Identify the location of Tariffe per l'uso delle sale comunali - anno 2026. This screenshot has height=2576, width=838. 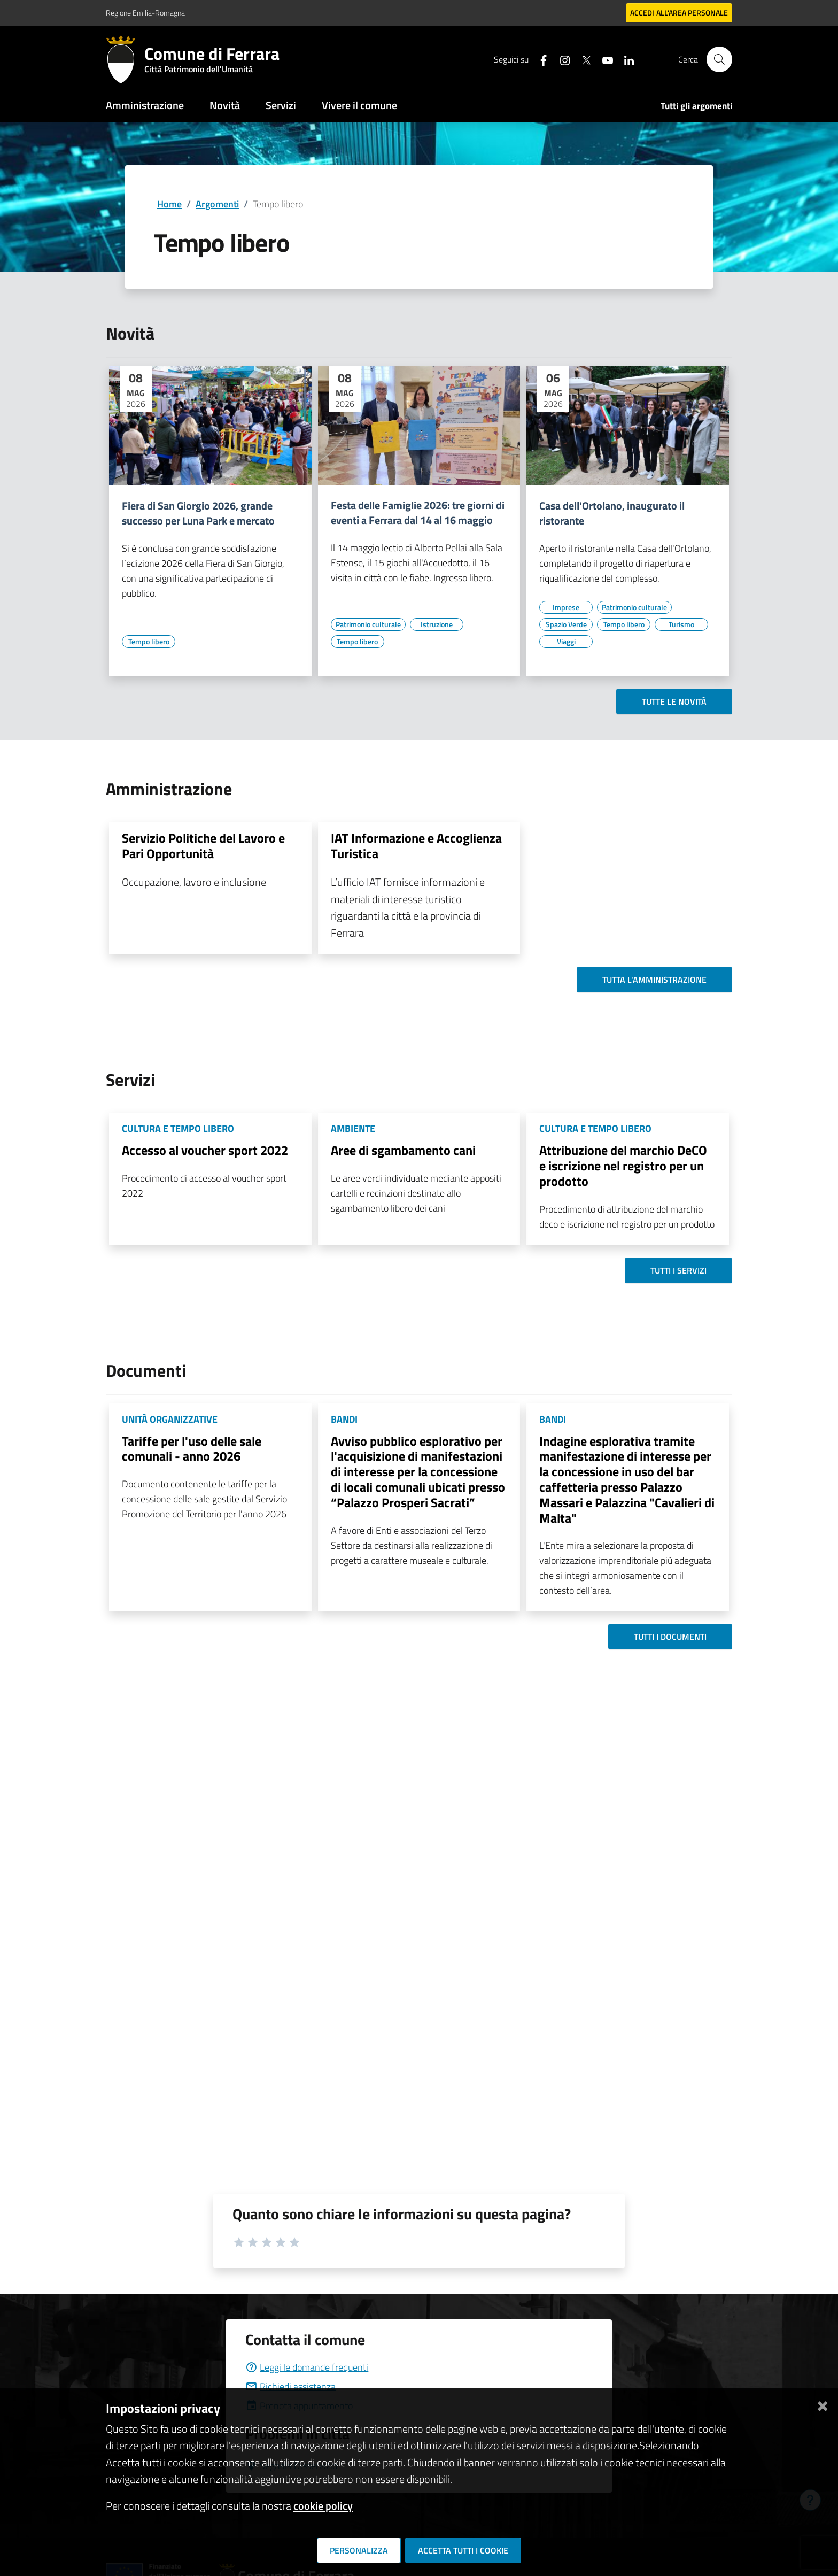
(191, 1448).